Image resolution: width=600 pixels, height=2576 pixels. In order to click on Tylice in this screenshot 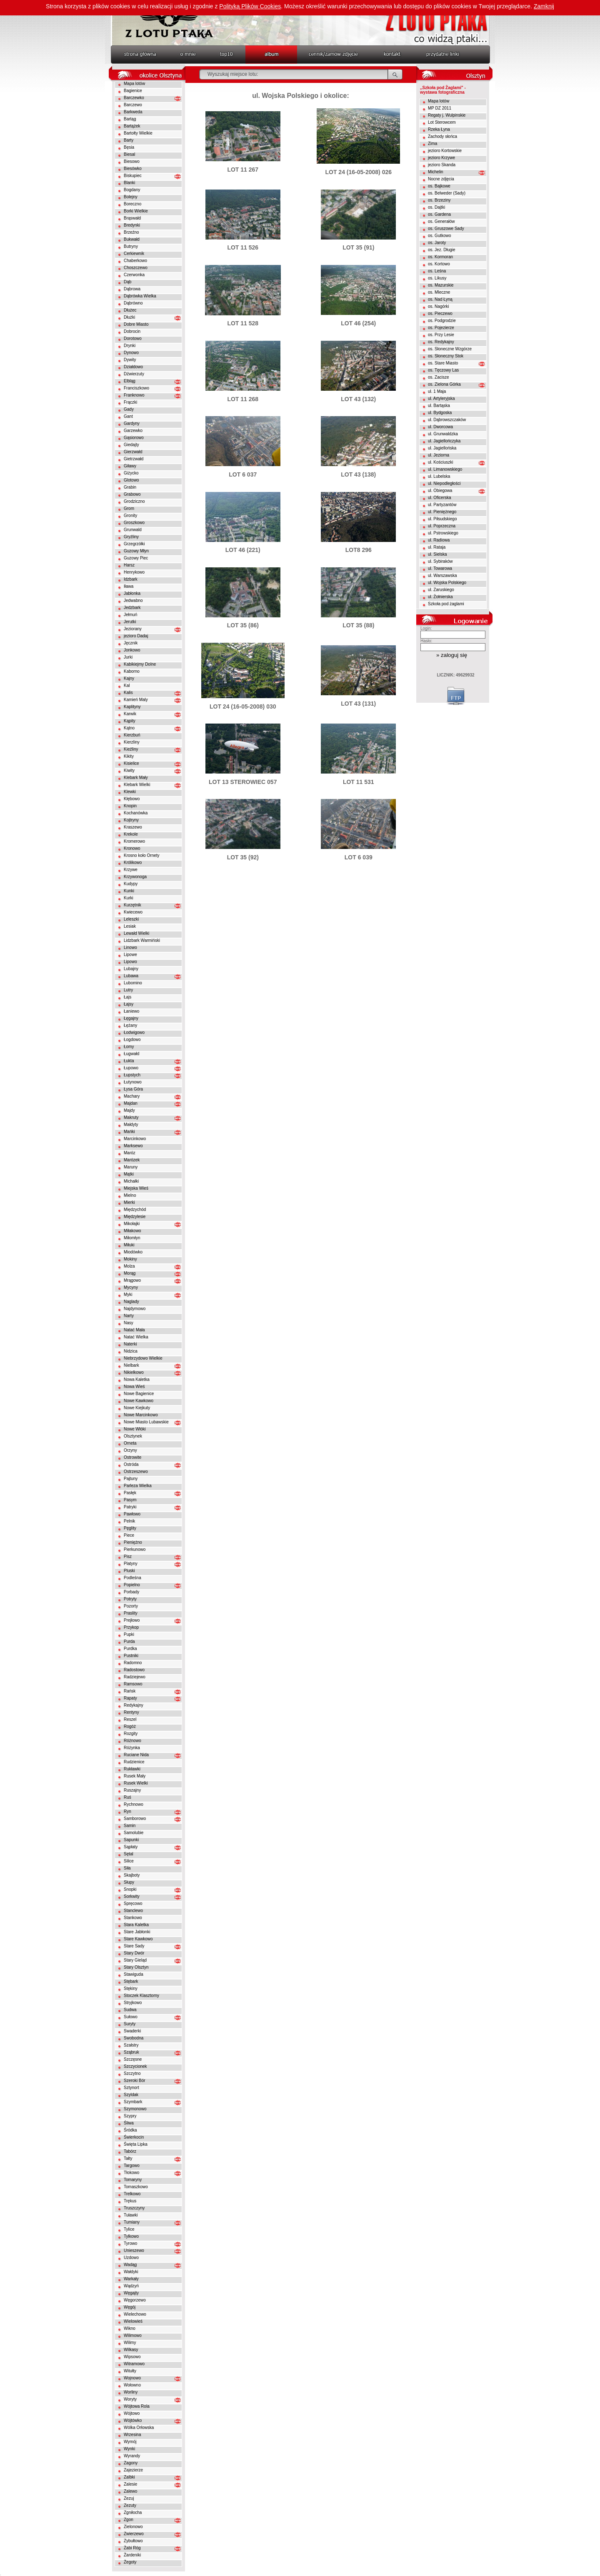, I will do `click(129, 2229)`.